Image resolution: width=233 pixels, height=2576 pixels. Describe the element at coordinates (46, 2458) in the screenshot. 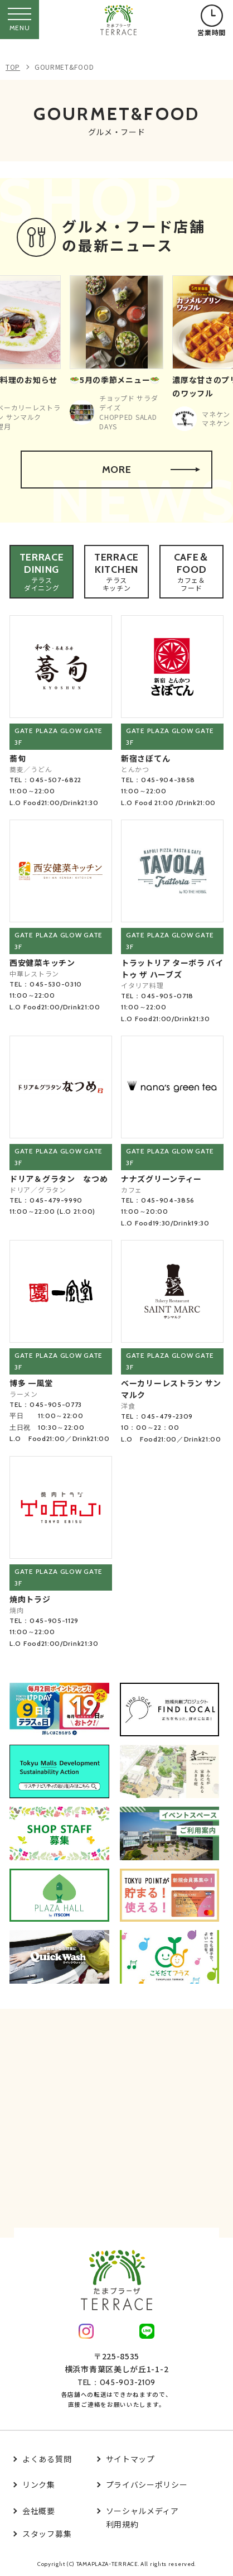

I see `よくある質問` at that location.